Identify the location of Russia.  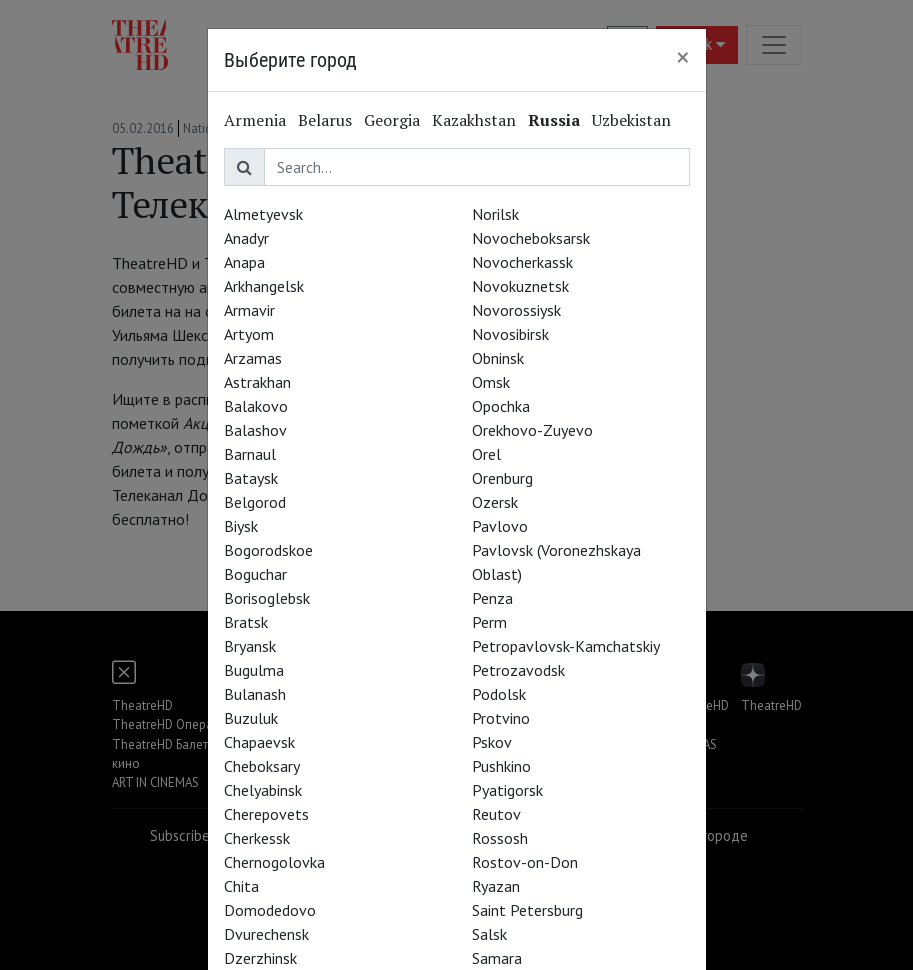
(554, 120).